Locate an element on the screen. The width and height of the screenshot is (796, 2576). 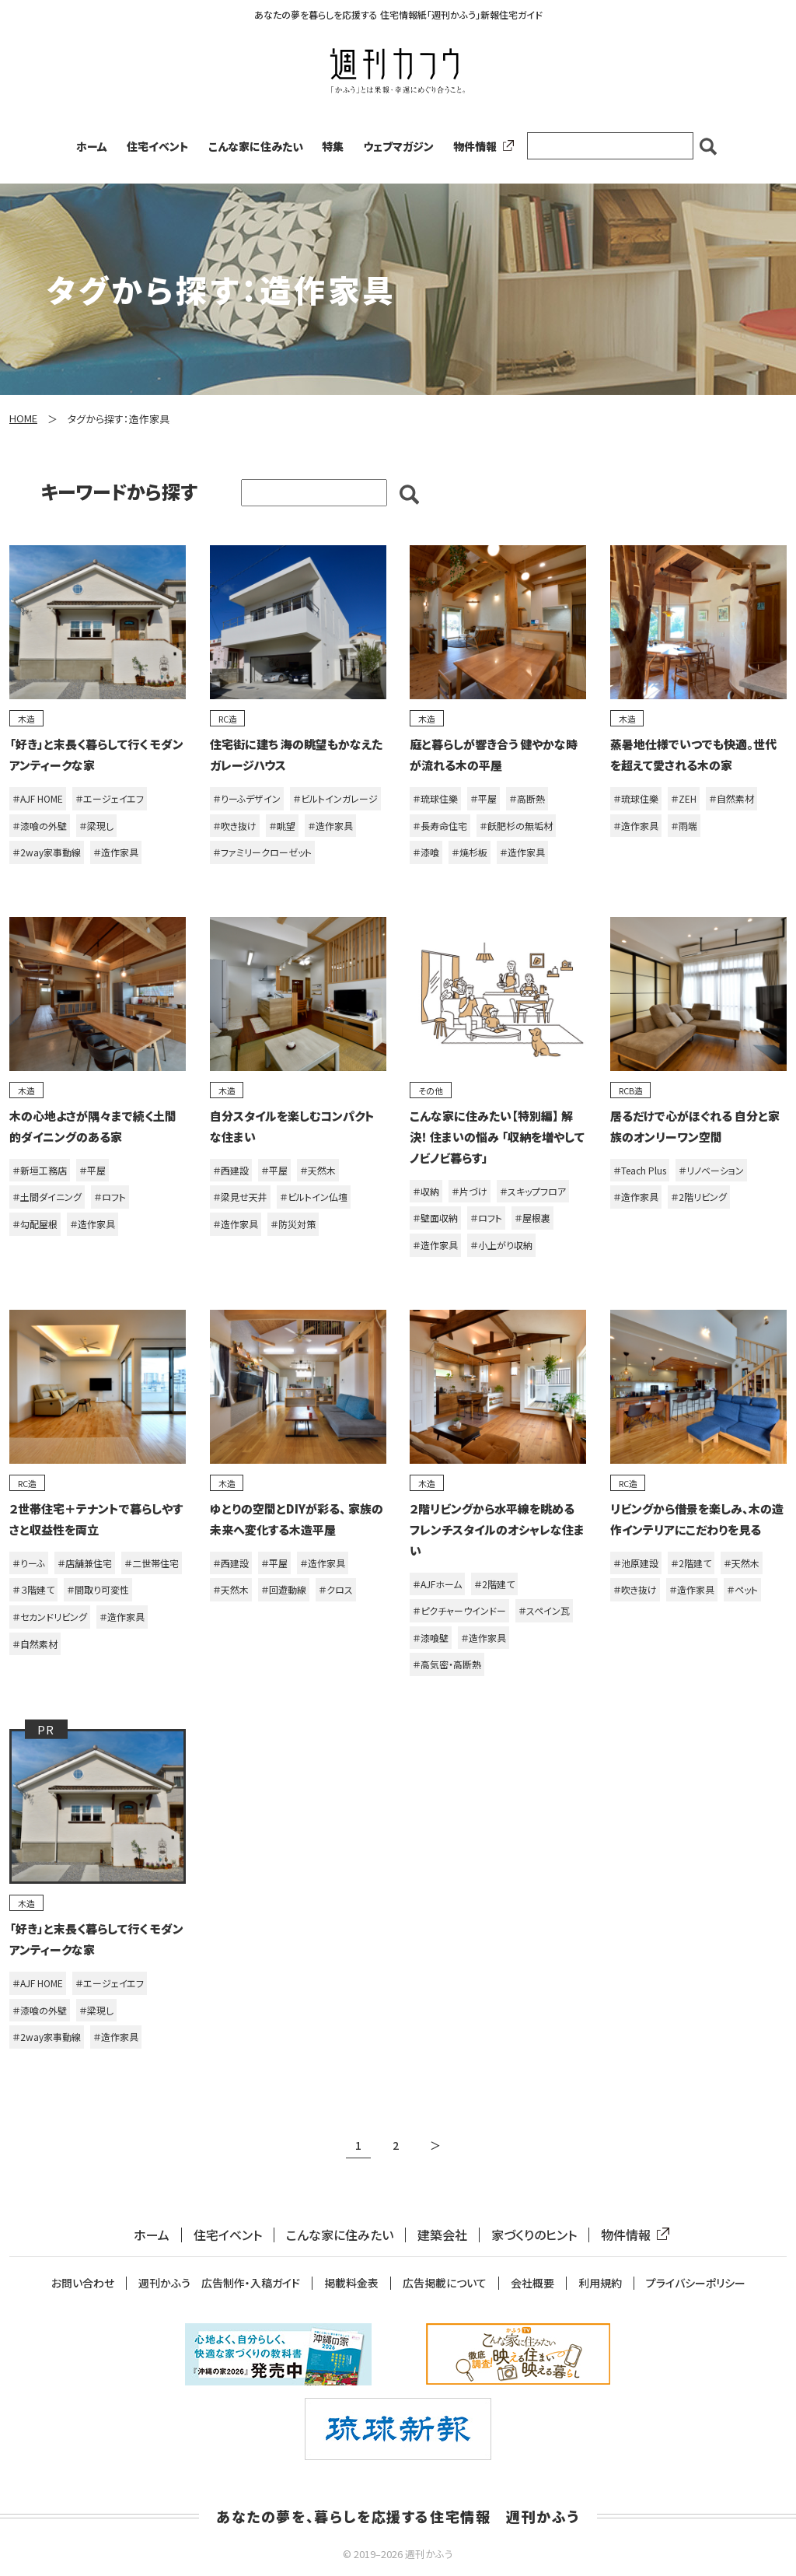
＃りーふデザイン is located at coordinates (247, 798).